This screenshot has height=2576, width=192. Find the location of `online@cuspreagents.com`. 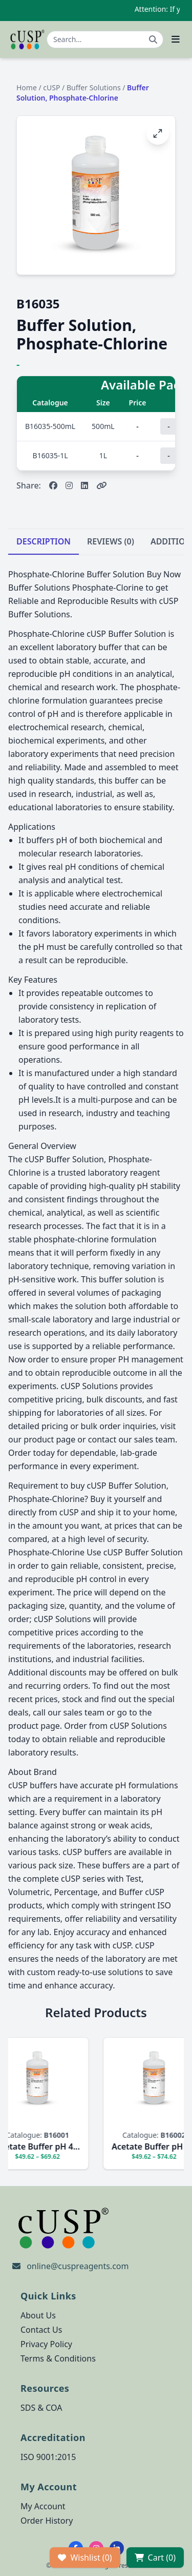

online@cuspreagents.com is located at coordinates (78, 2266).